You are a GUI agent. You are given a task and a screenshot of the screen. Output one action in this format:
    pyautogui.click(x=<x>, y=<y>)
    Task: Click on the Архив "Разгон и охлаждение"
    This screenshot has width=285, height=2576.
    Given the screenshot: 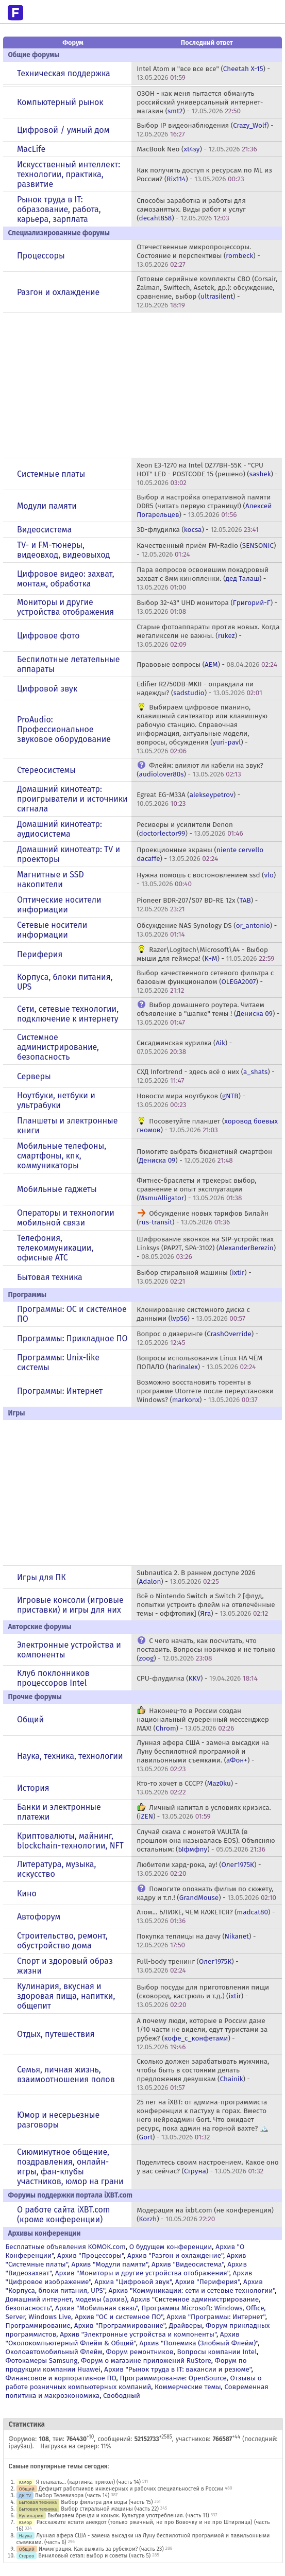 What is the action you would take?
    pyautogui.click(x=175, y=2255)
    